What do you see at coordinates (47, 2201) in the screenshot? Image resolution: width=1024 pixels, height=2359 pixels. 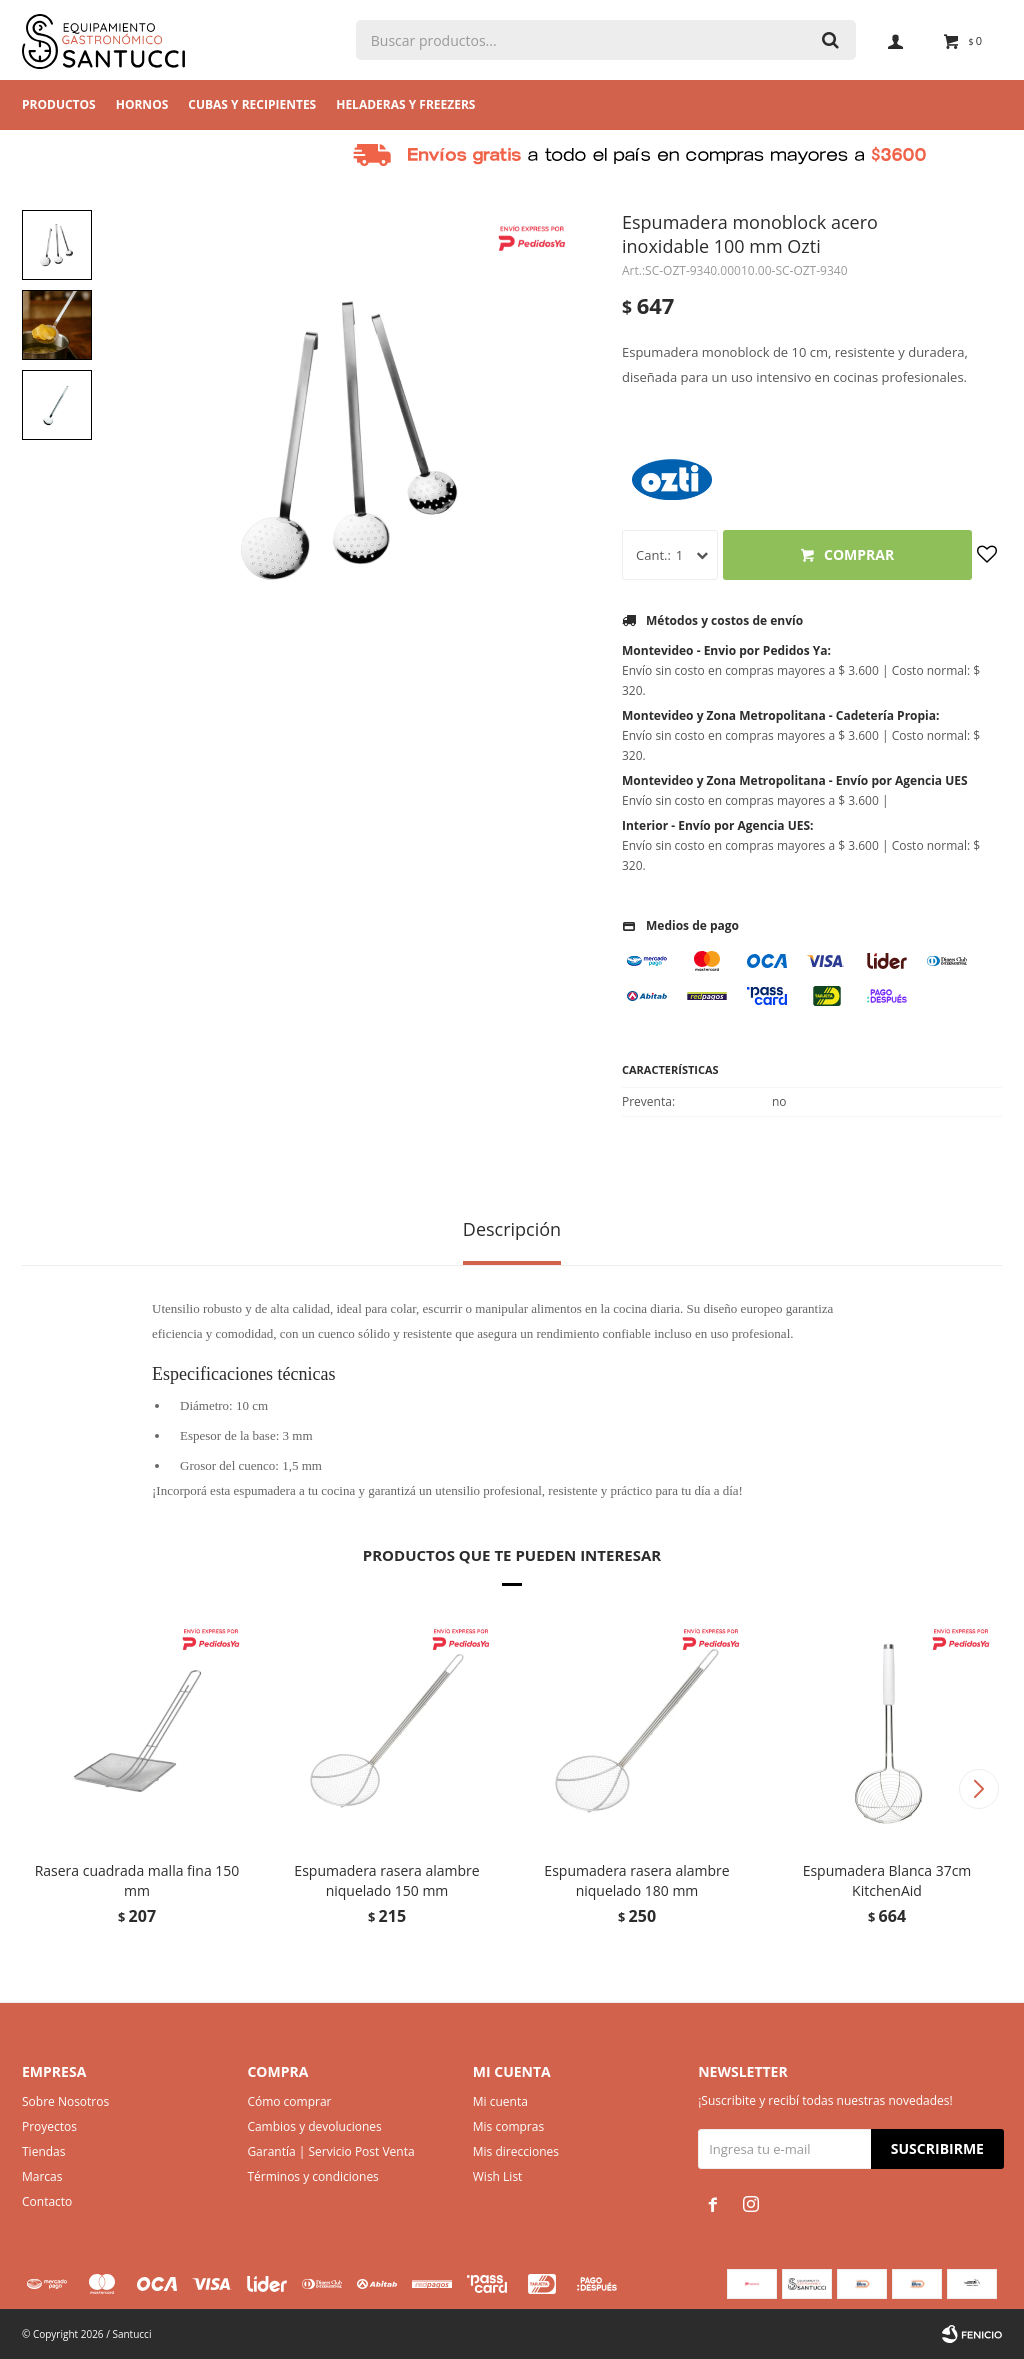 I see `Contacto` at bounding box center [47, 2201].